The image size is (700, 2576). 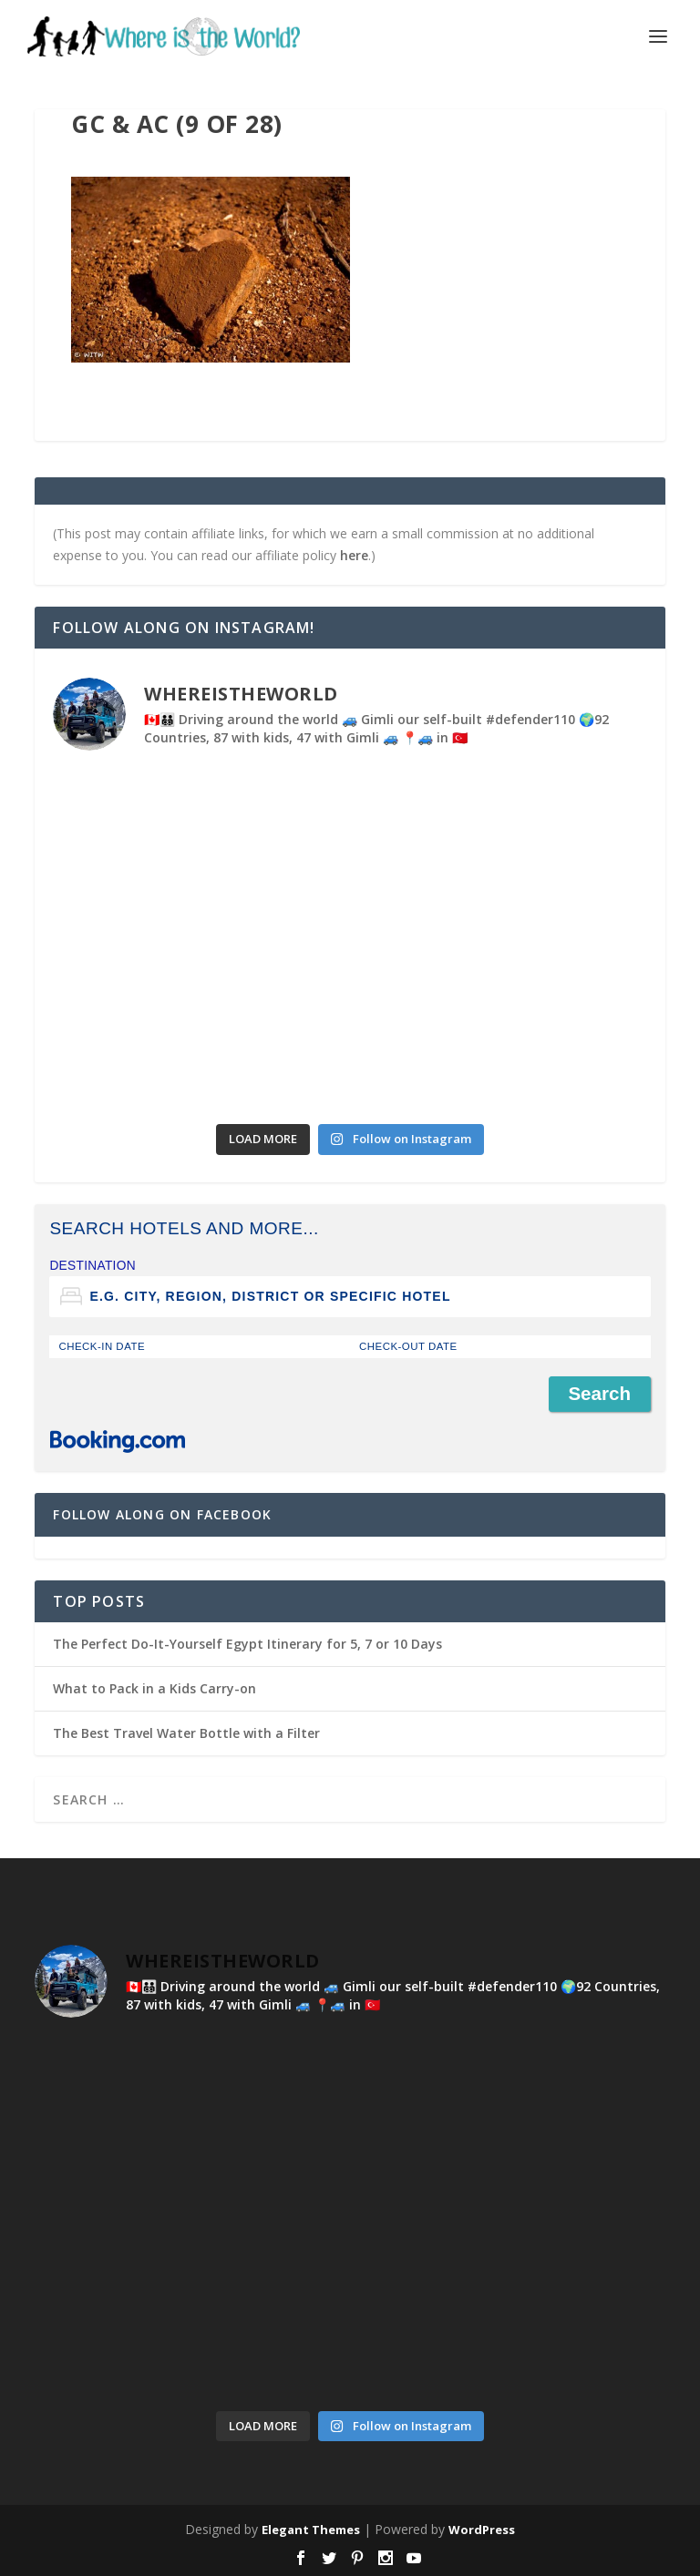 I want to click on here, so click(x=354, y=555).